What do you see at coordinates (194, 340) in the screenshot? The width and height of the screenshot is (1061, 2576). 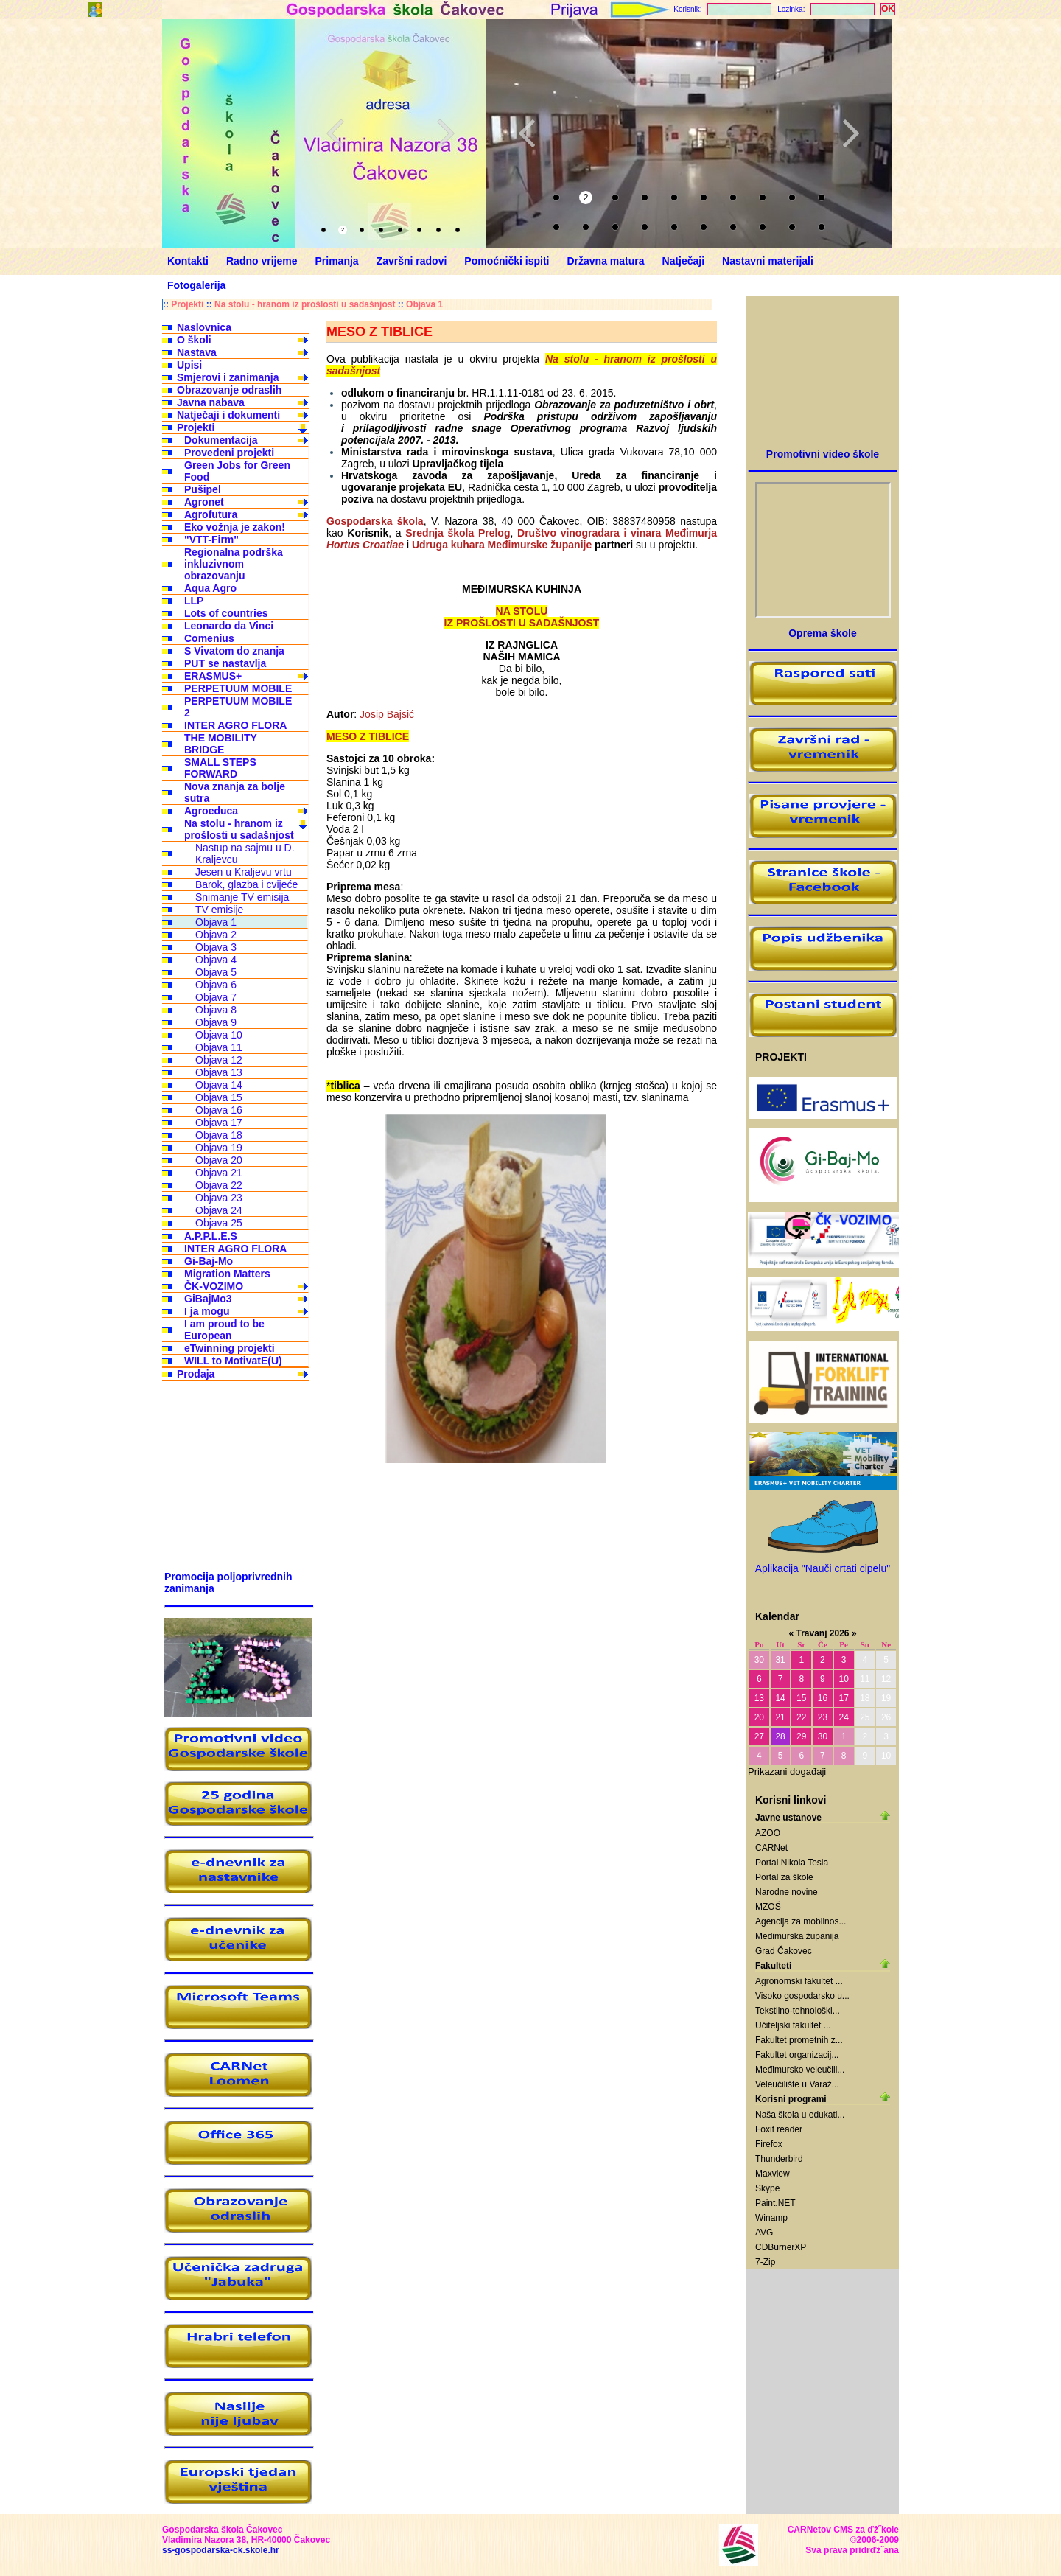 I see `O školi` at bounding box center [194, 340].